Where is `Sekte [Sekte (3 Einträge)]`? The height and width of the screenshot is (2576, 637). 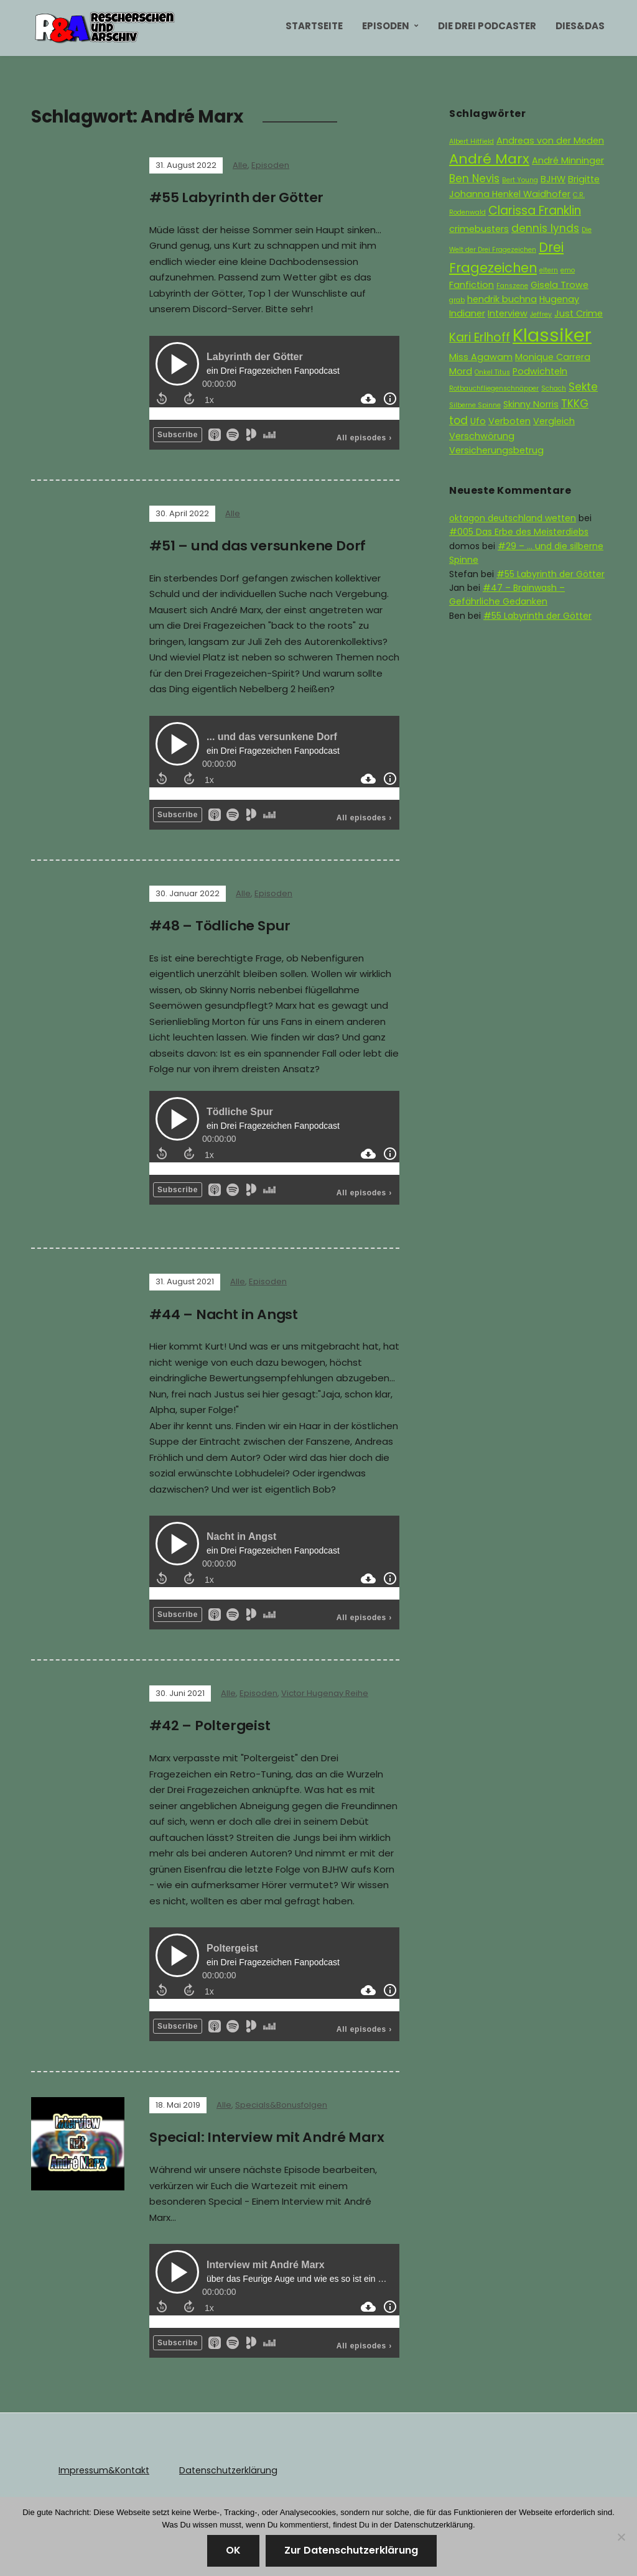
Sekte [Sekte (3 Einträge)] is located at coordinates (583, 386).